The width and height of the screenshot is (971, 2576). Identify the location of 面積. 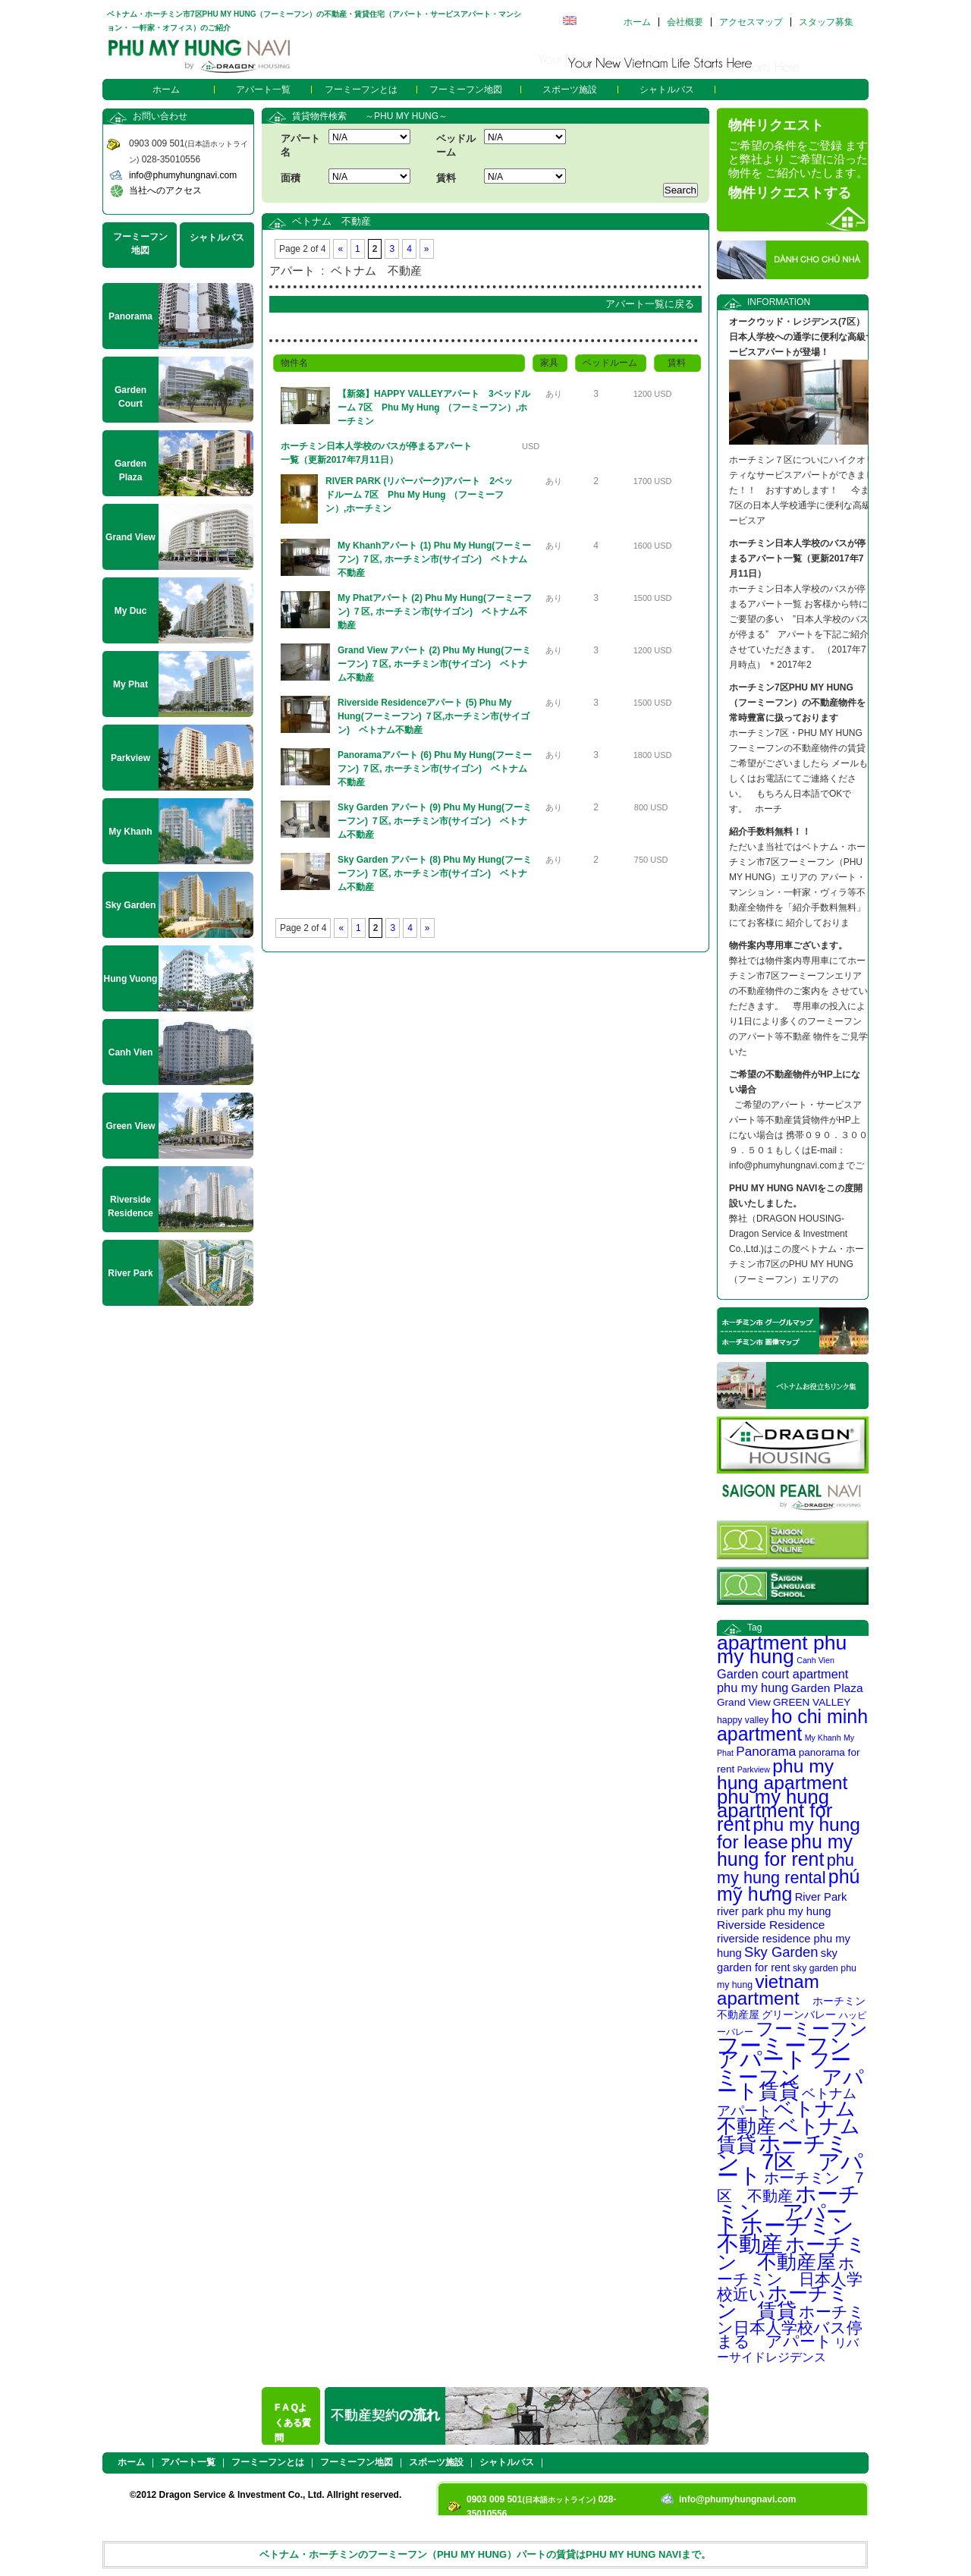
(290, 178).